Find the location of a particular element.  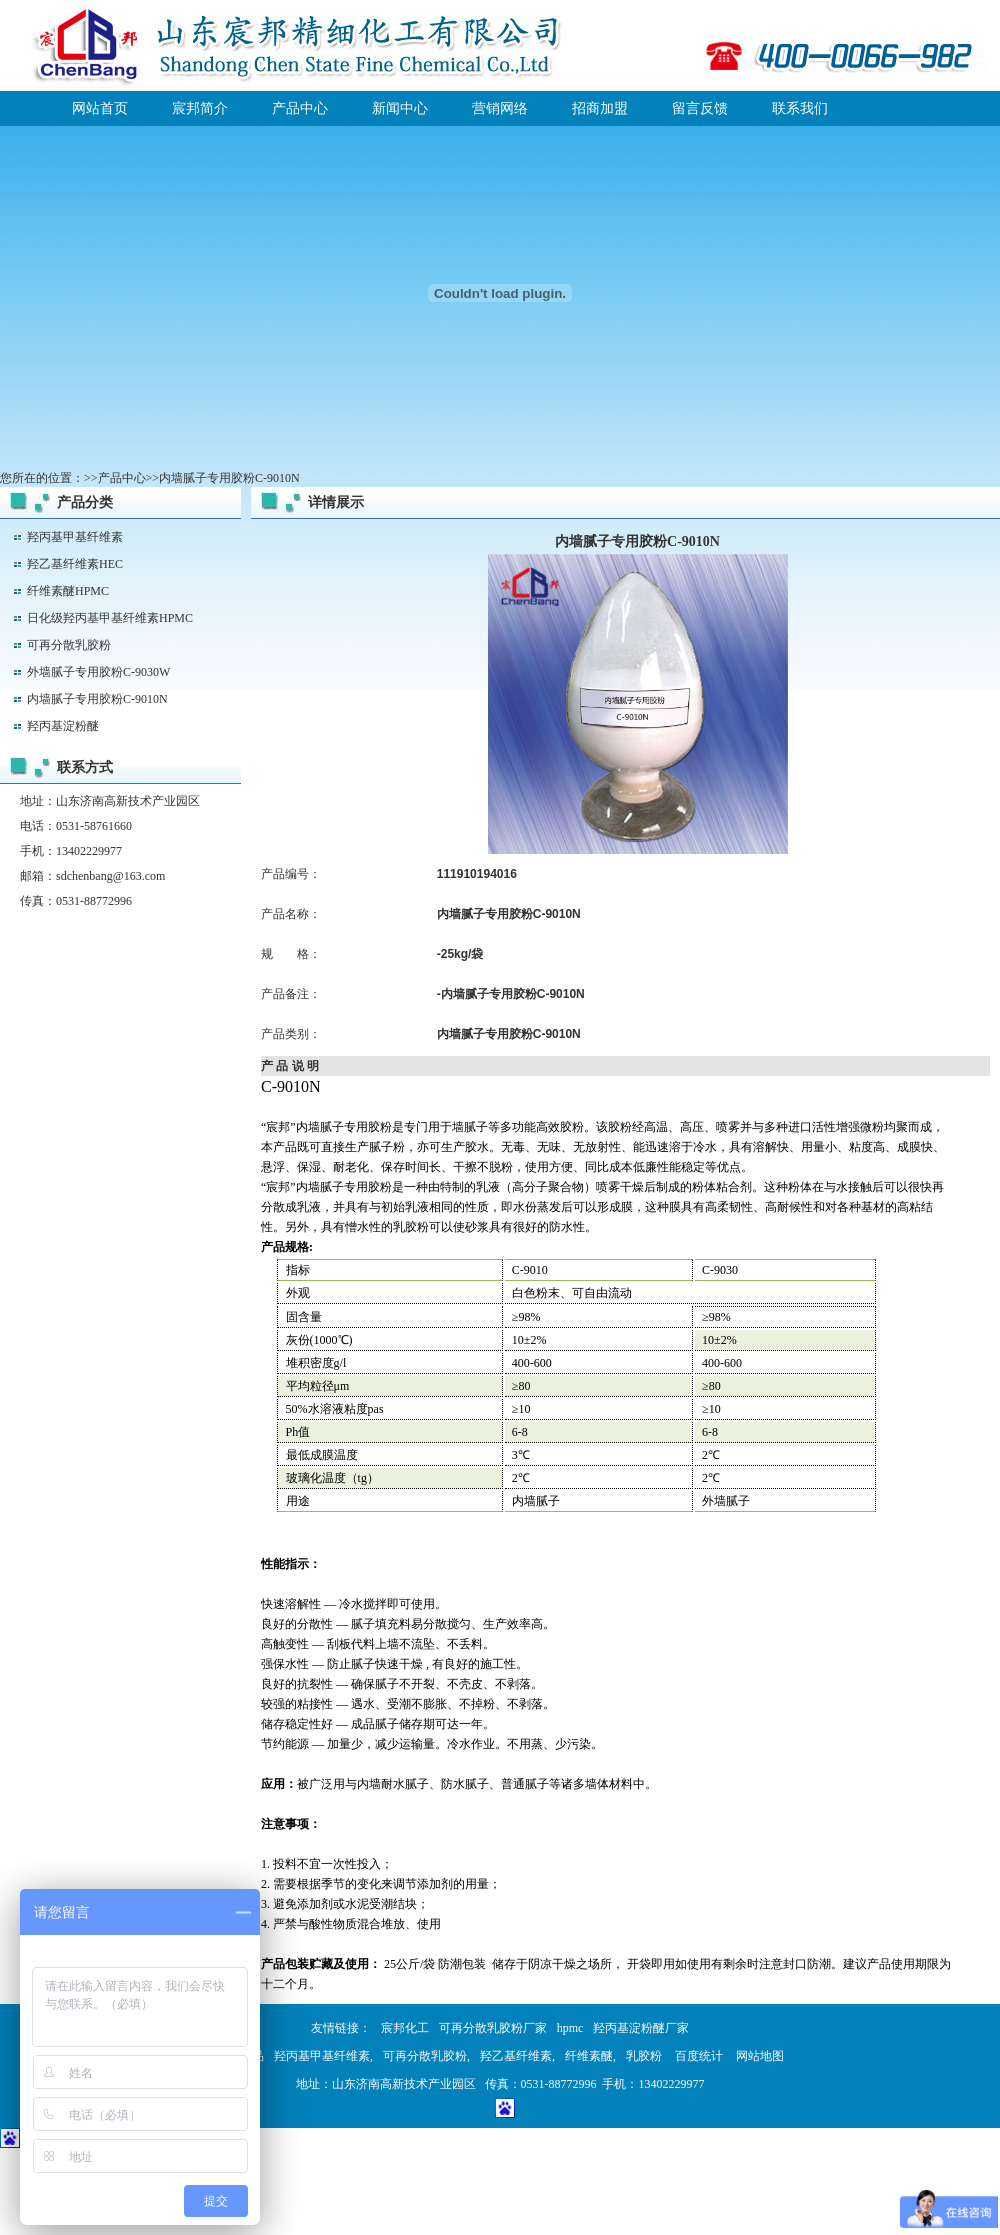

可再分散乳胶粉厂家 is located at coordinates (493, 2028).